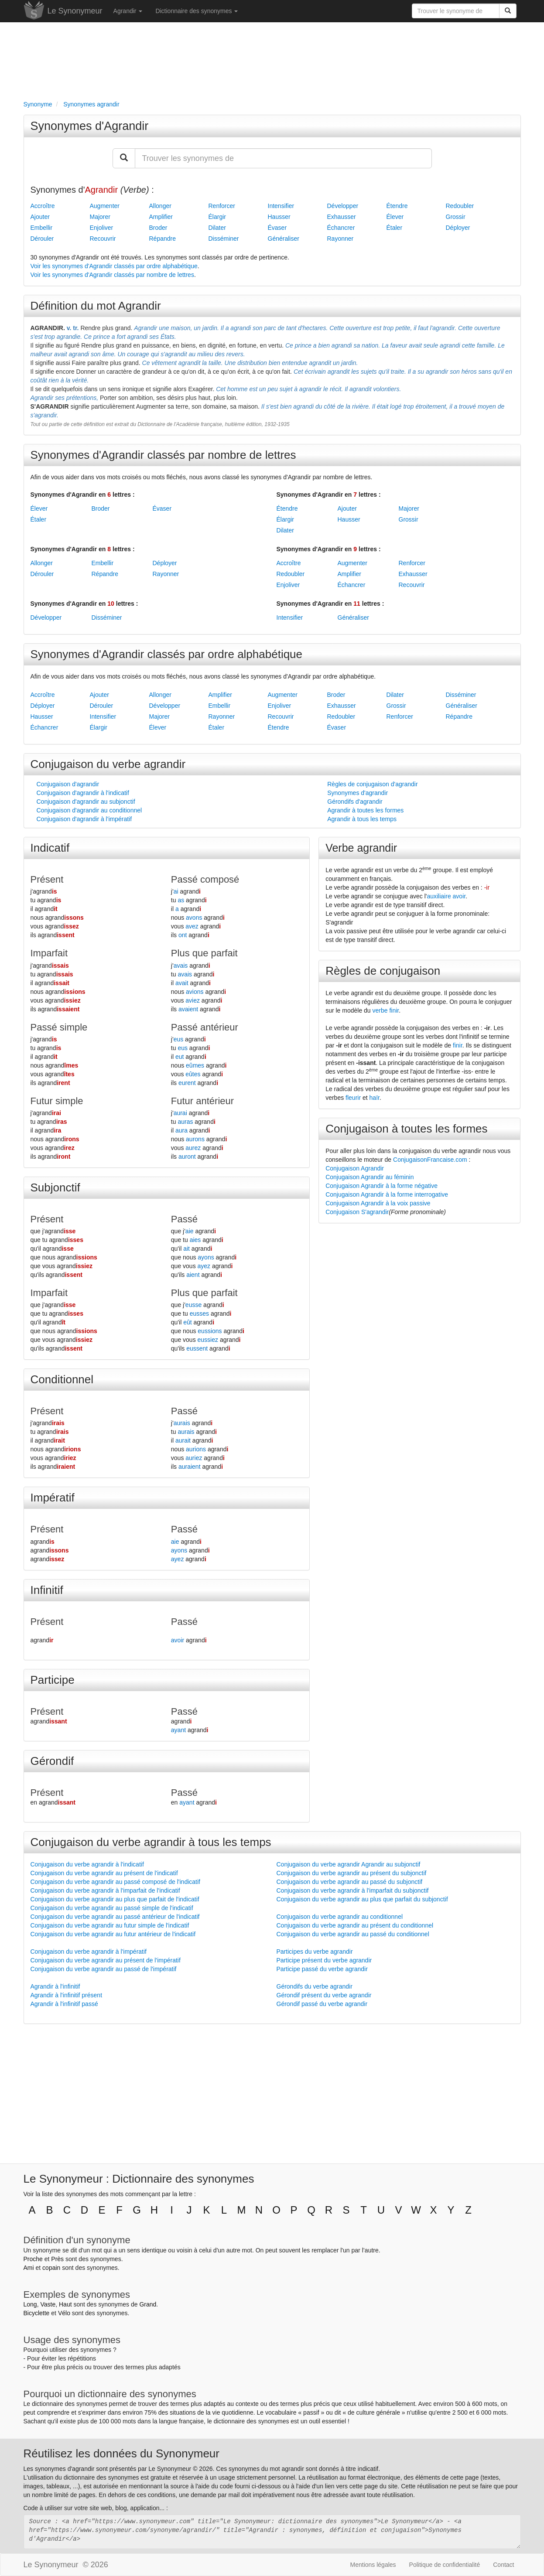 The height and width of the screenshot is (2576, 544). What do you see at coordinates (340, 1916) in the screenshot?
I see `Conjugaison du verbe agrandir au conditionnel` at bounding box center [340, 1916].